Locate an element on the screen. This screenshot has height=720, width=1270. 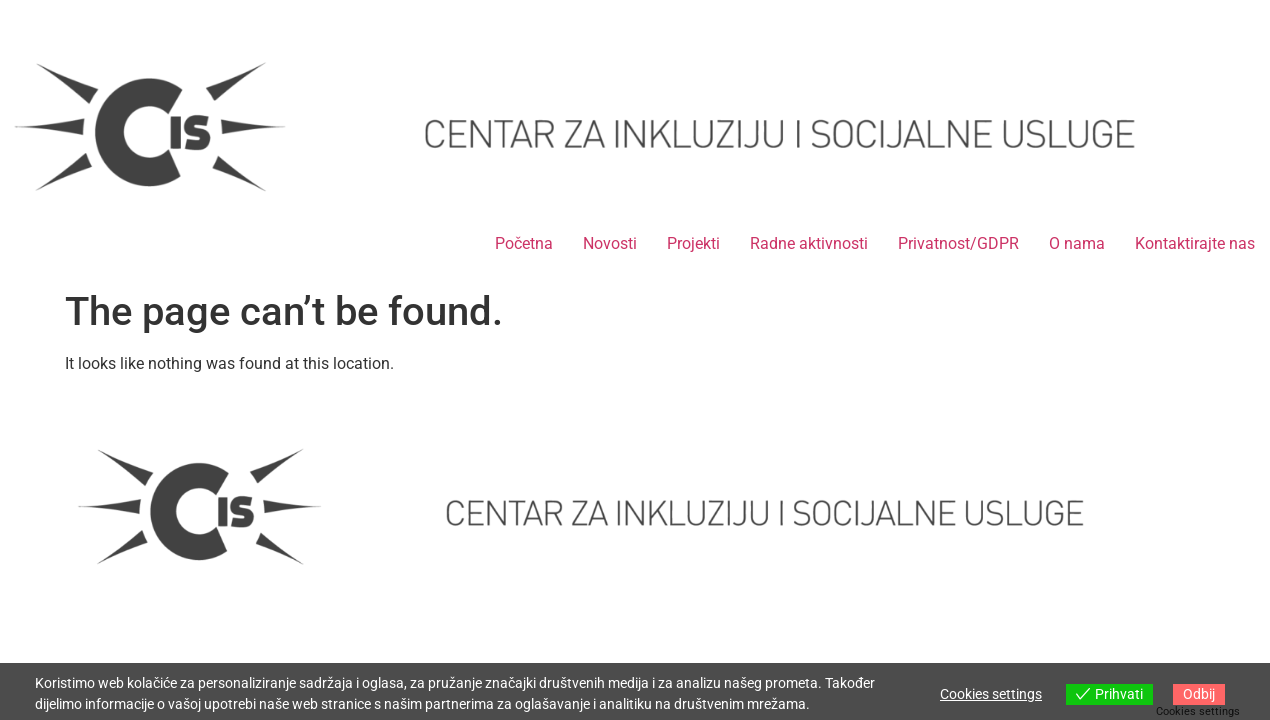
Kontaktirajte nas is located at coordinates (1195, 243).